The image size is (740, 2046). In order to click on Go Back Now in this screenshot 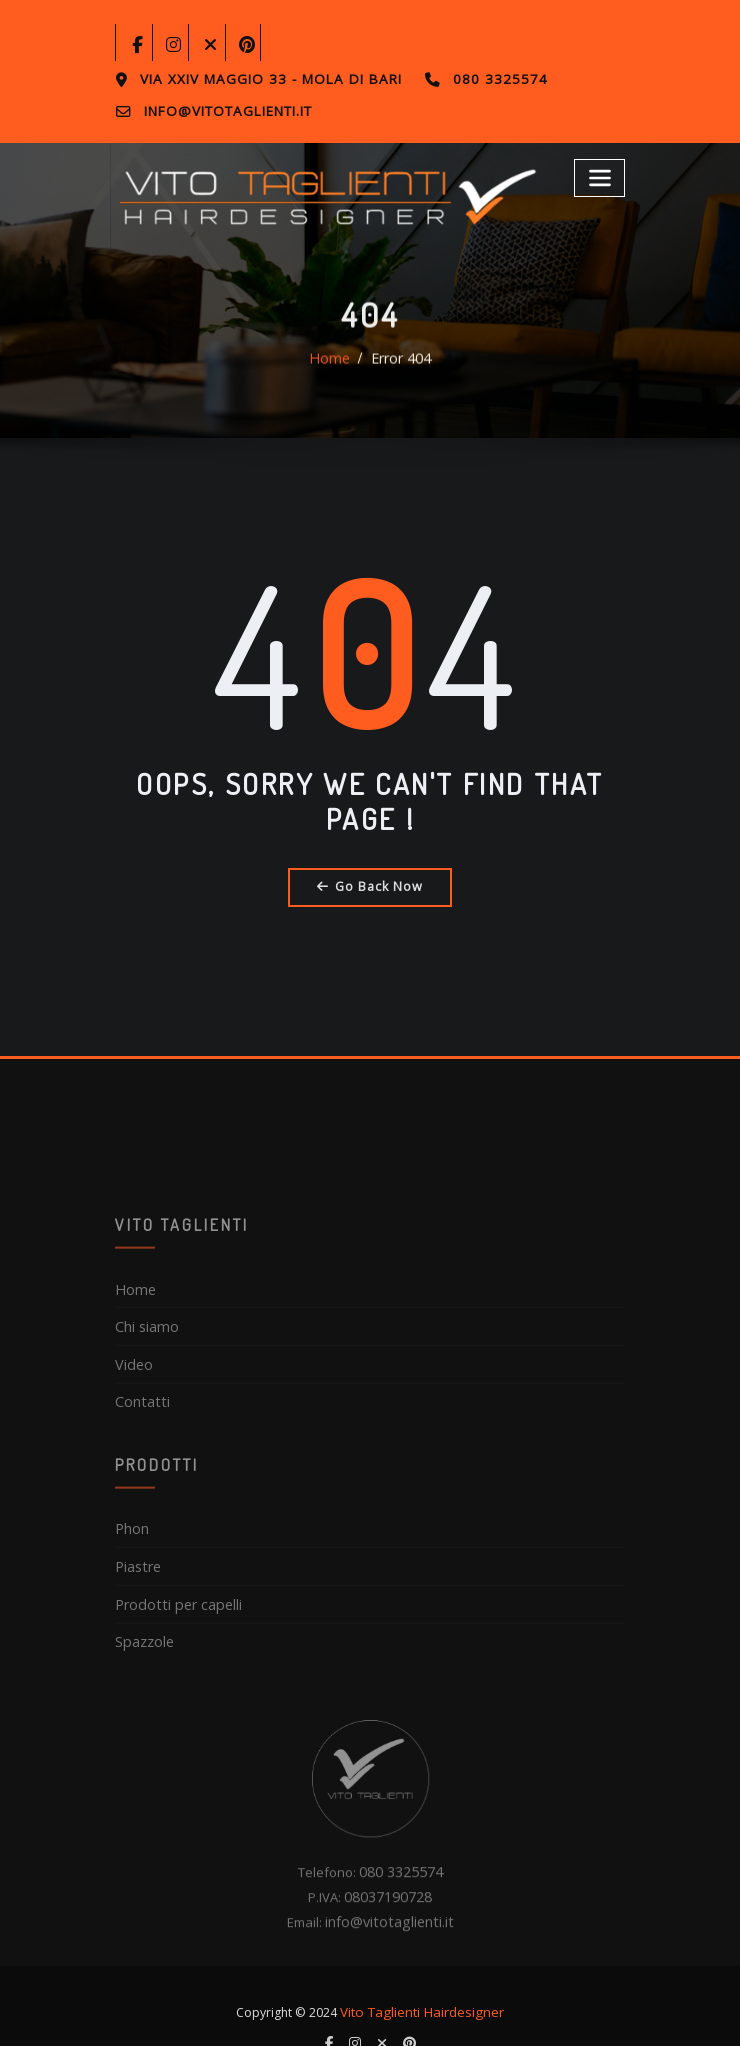, I will do `click(370, 882)`.